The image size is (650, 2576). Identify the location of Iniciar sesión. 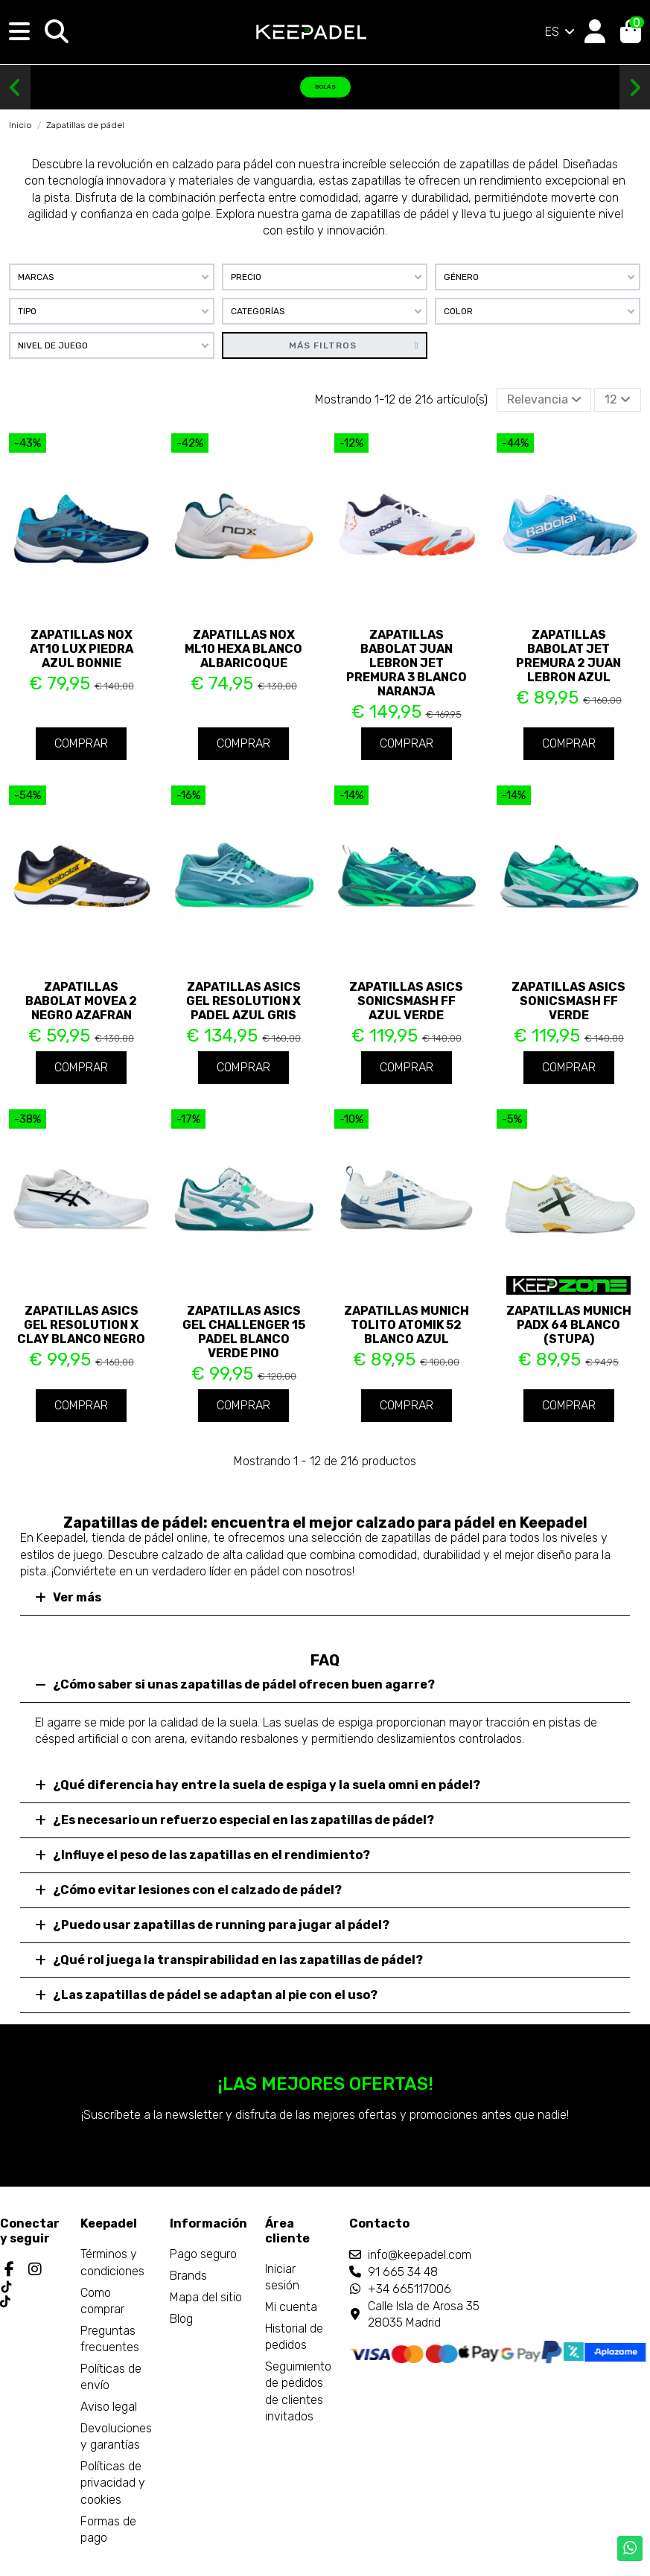
(282, 2277).